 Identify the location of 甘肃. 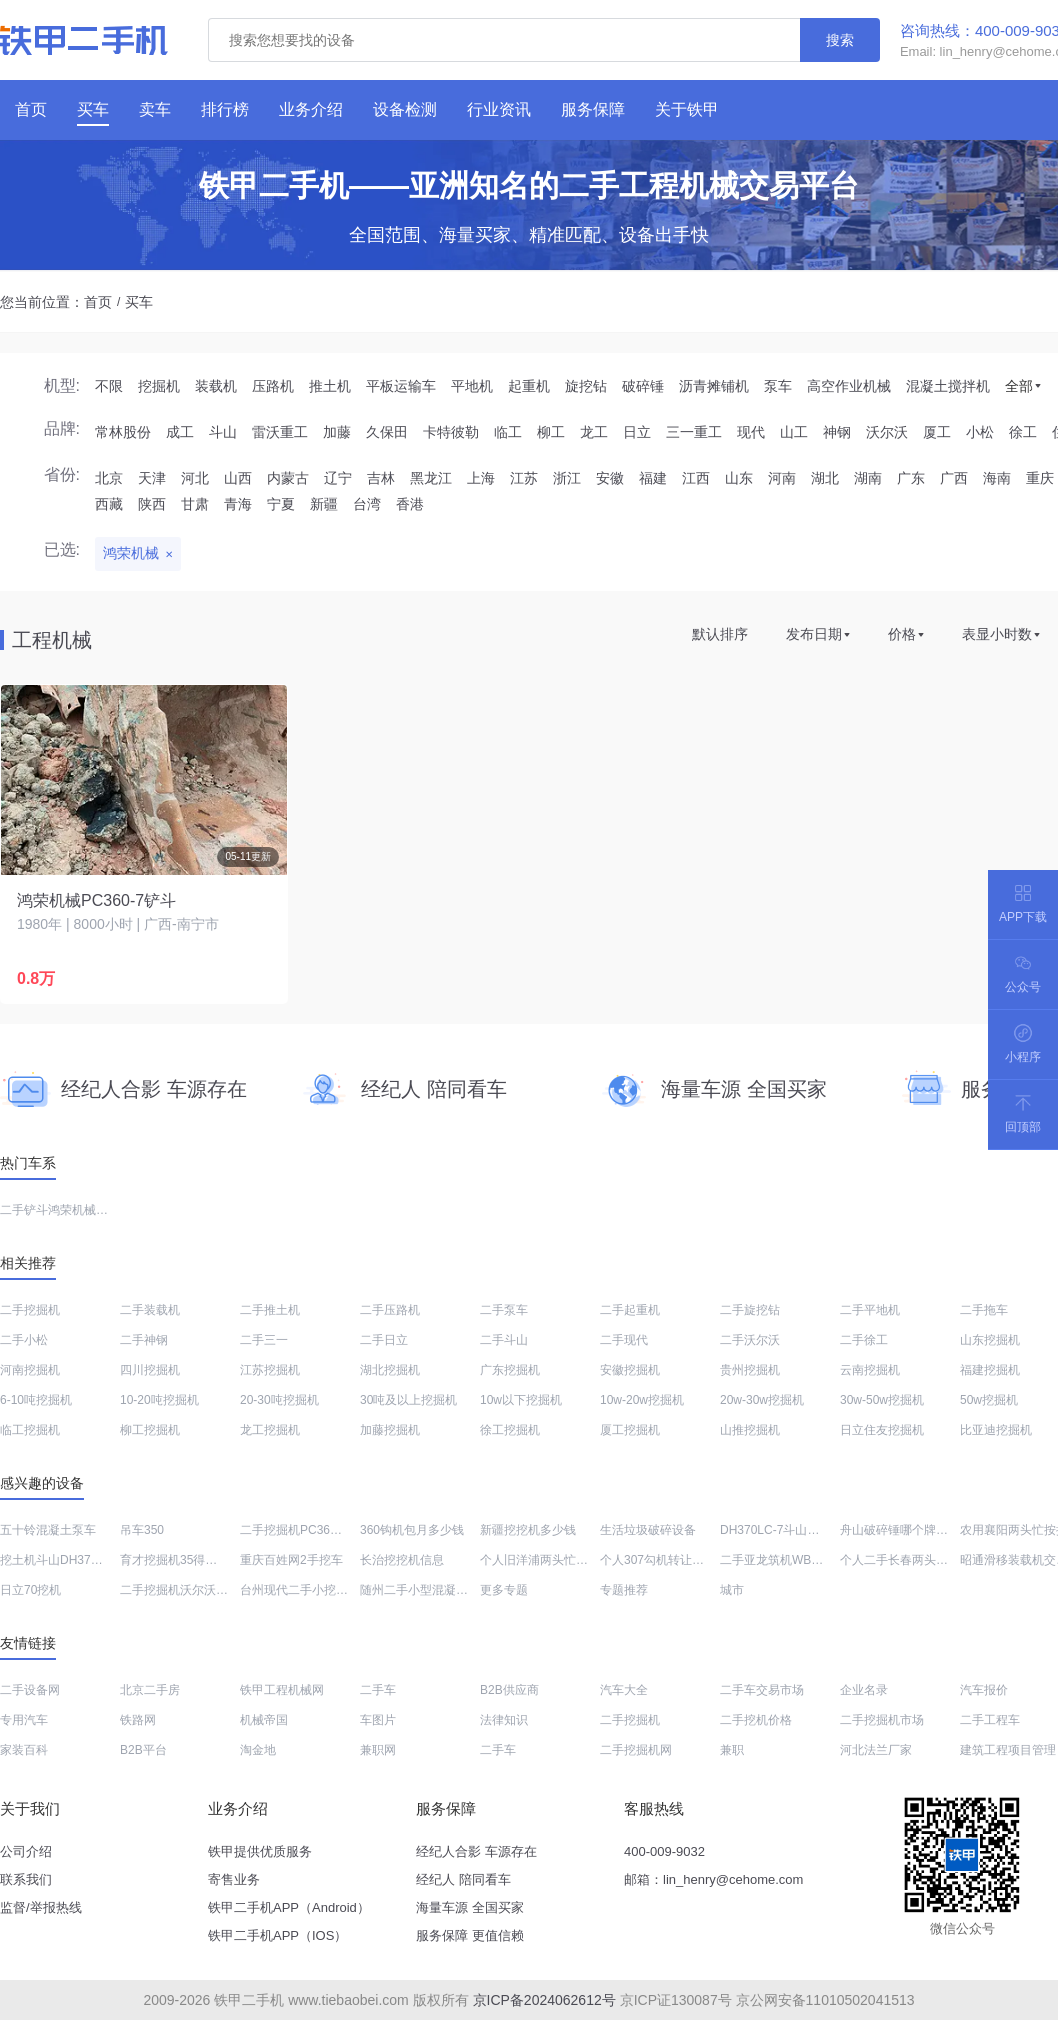
(195, 504).